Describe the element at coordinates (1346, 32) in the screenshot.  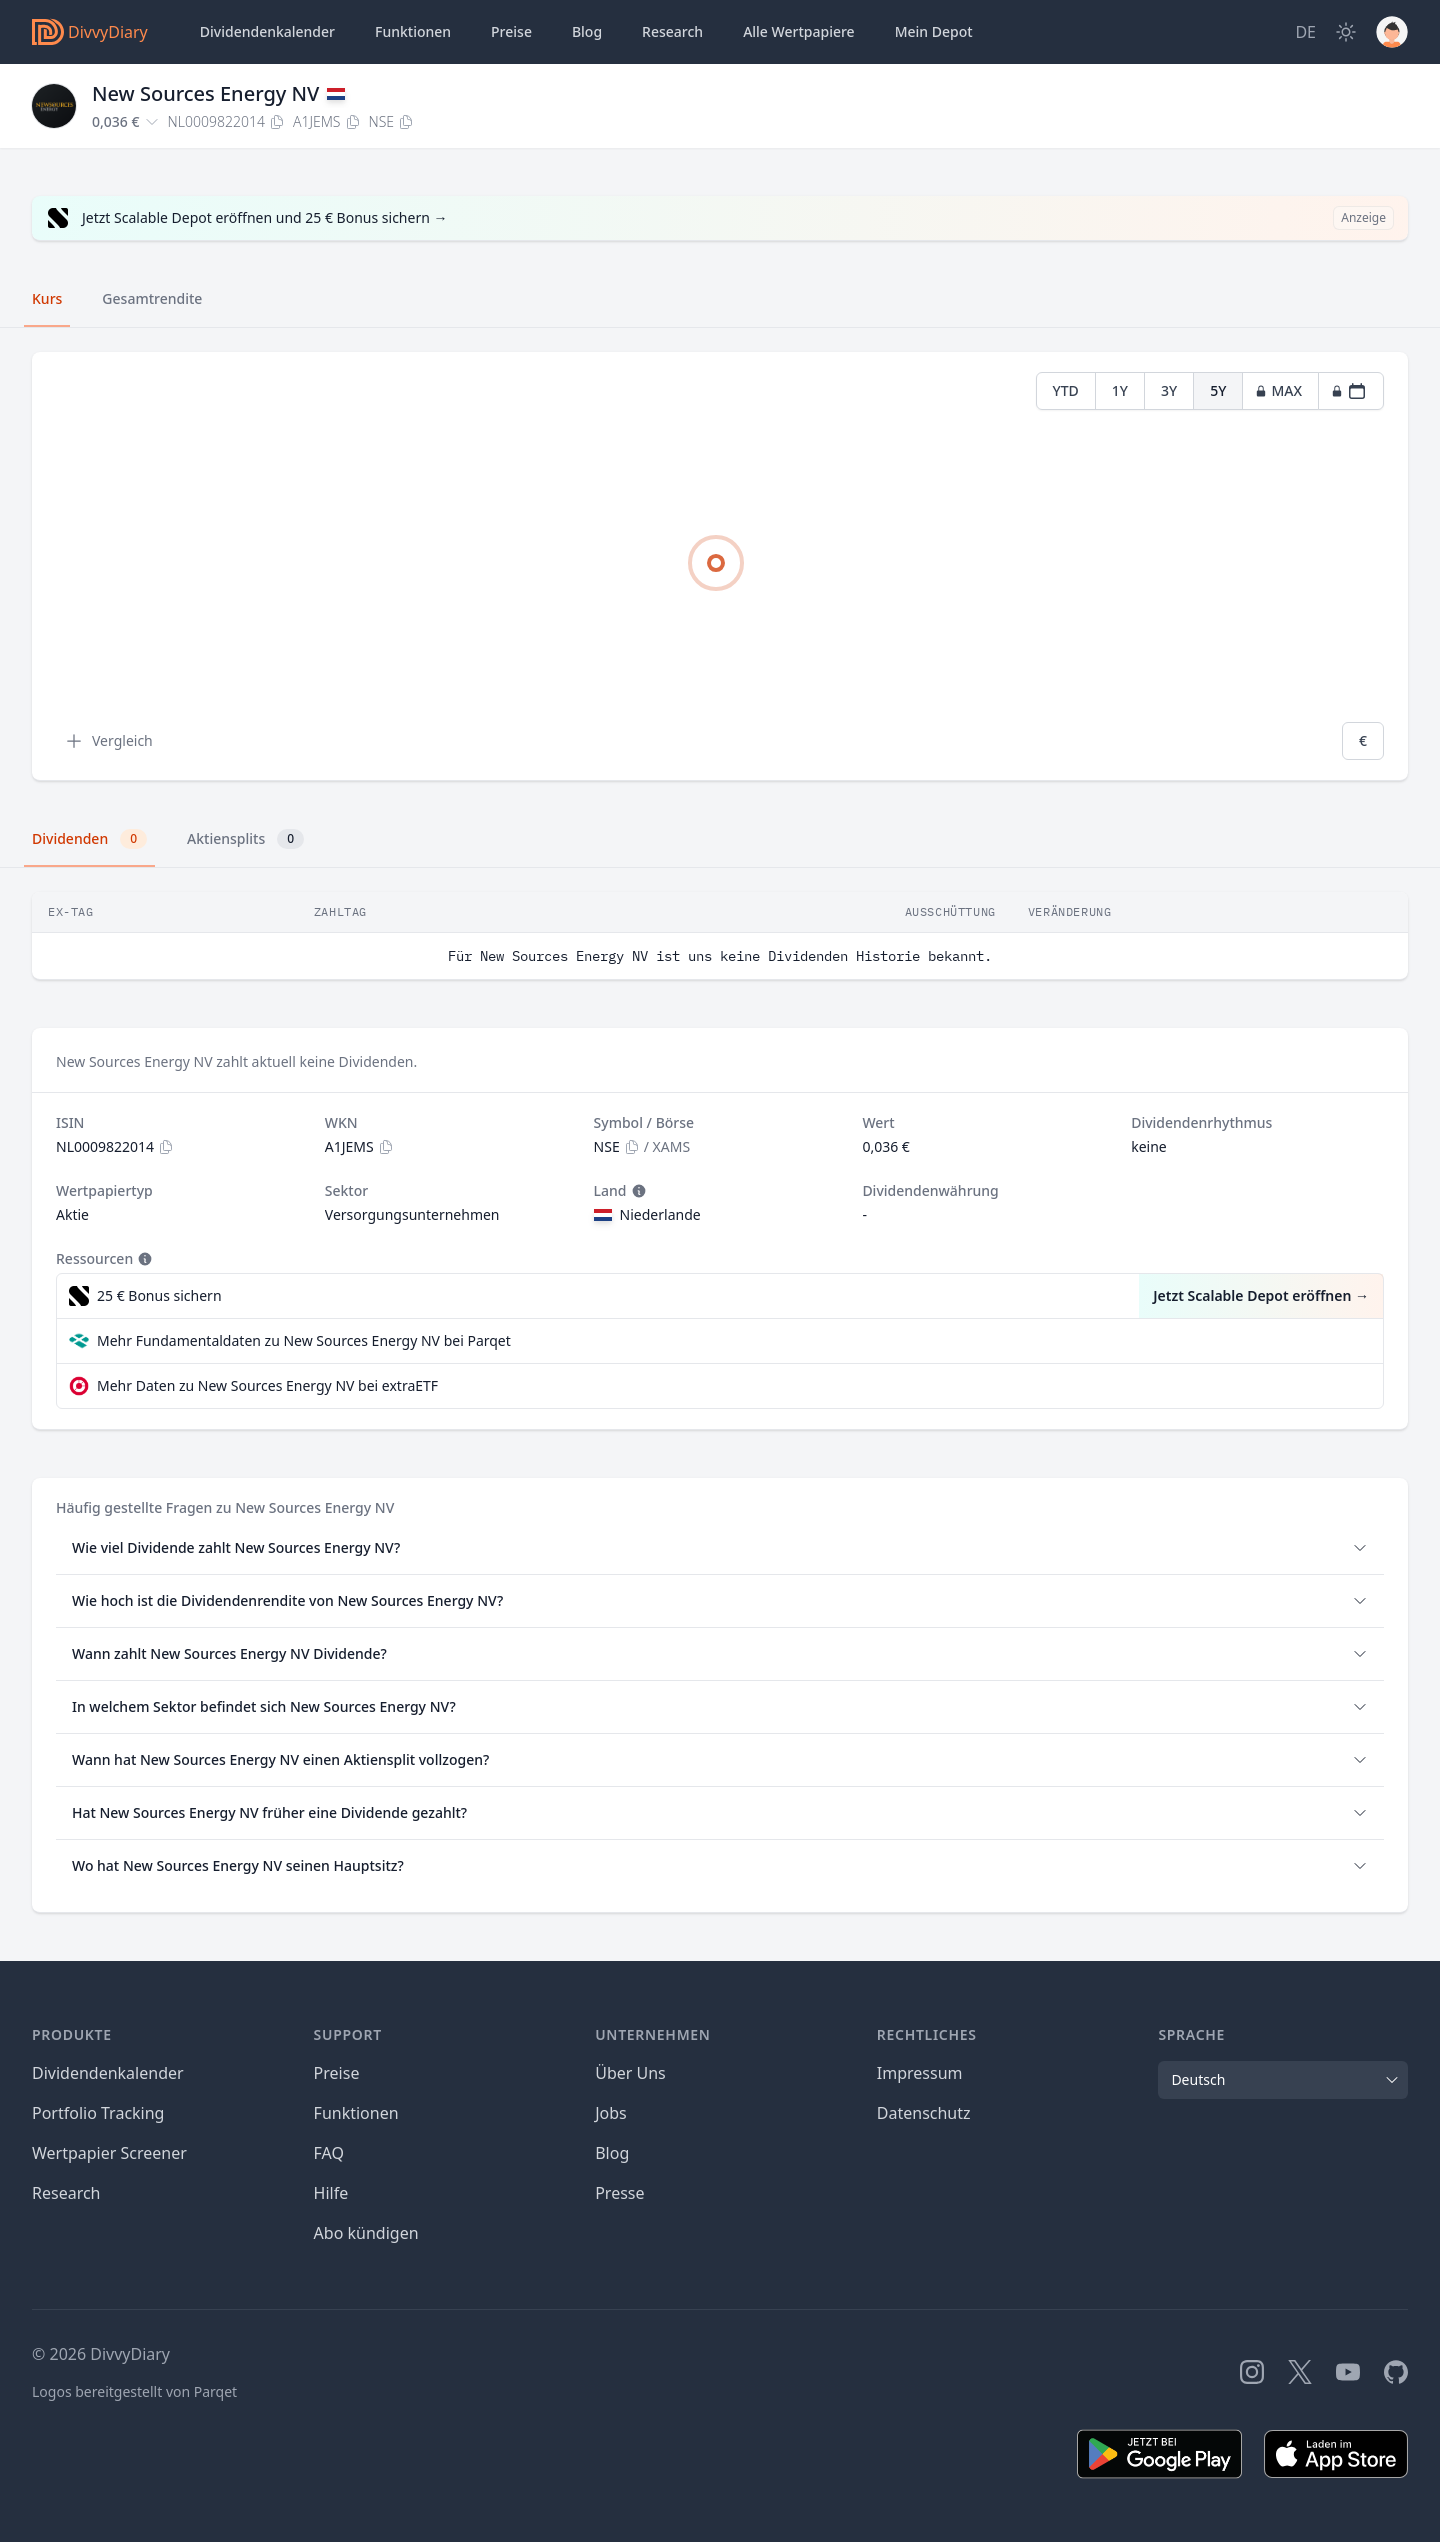
I see `[Dark Mode]` at that location.